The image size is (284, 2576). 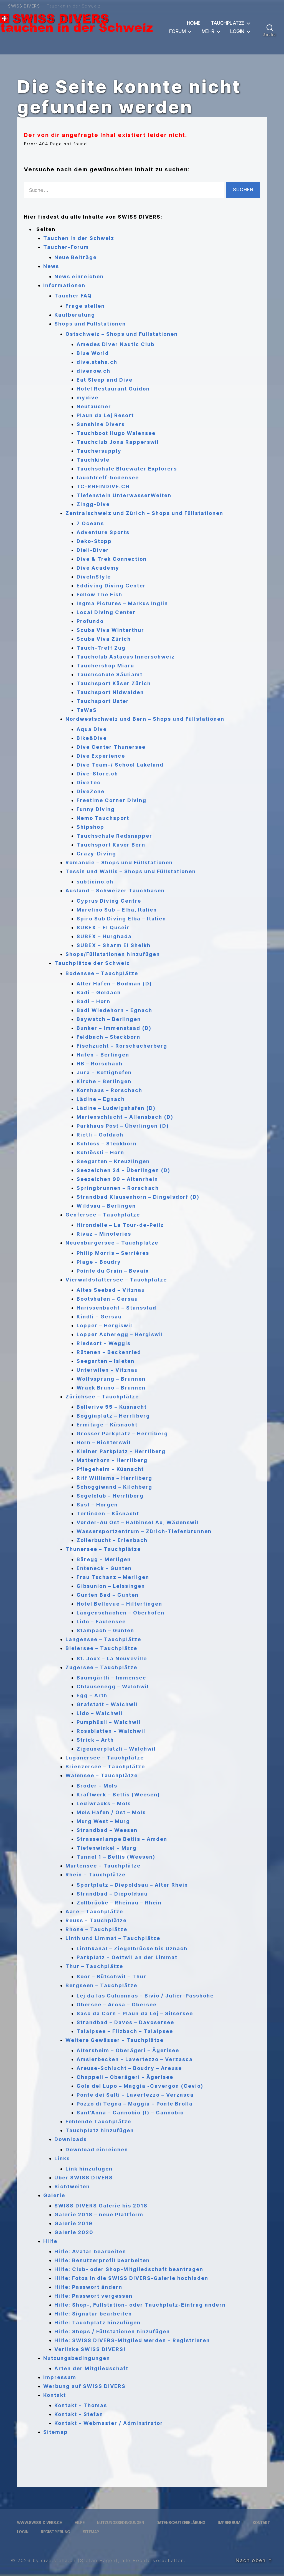 What do you see at coordinates (113, 389) in the screenshot?
I see `Hotel Restaurant Guidon` at bounding box center [113, 389].